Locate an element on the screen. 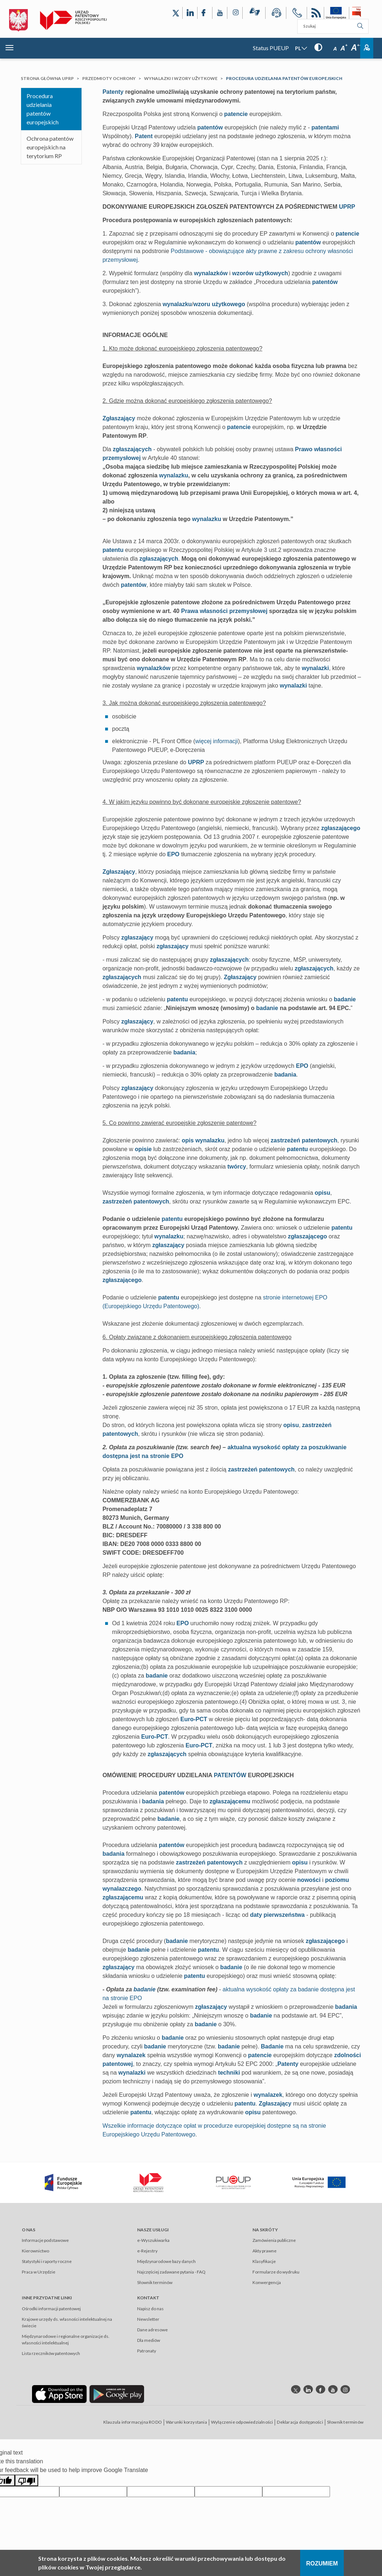 The image size is (382, 2576). Badanie is located at coordinates (272, 2046).